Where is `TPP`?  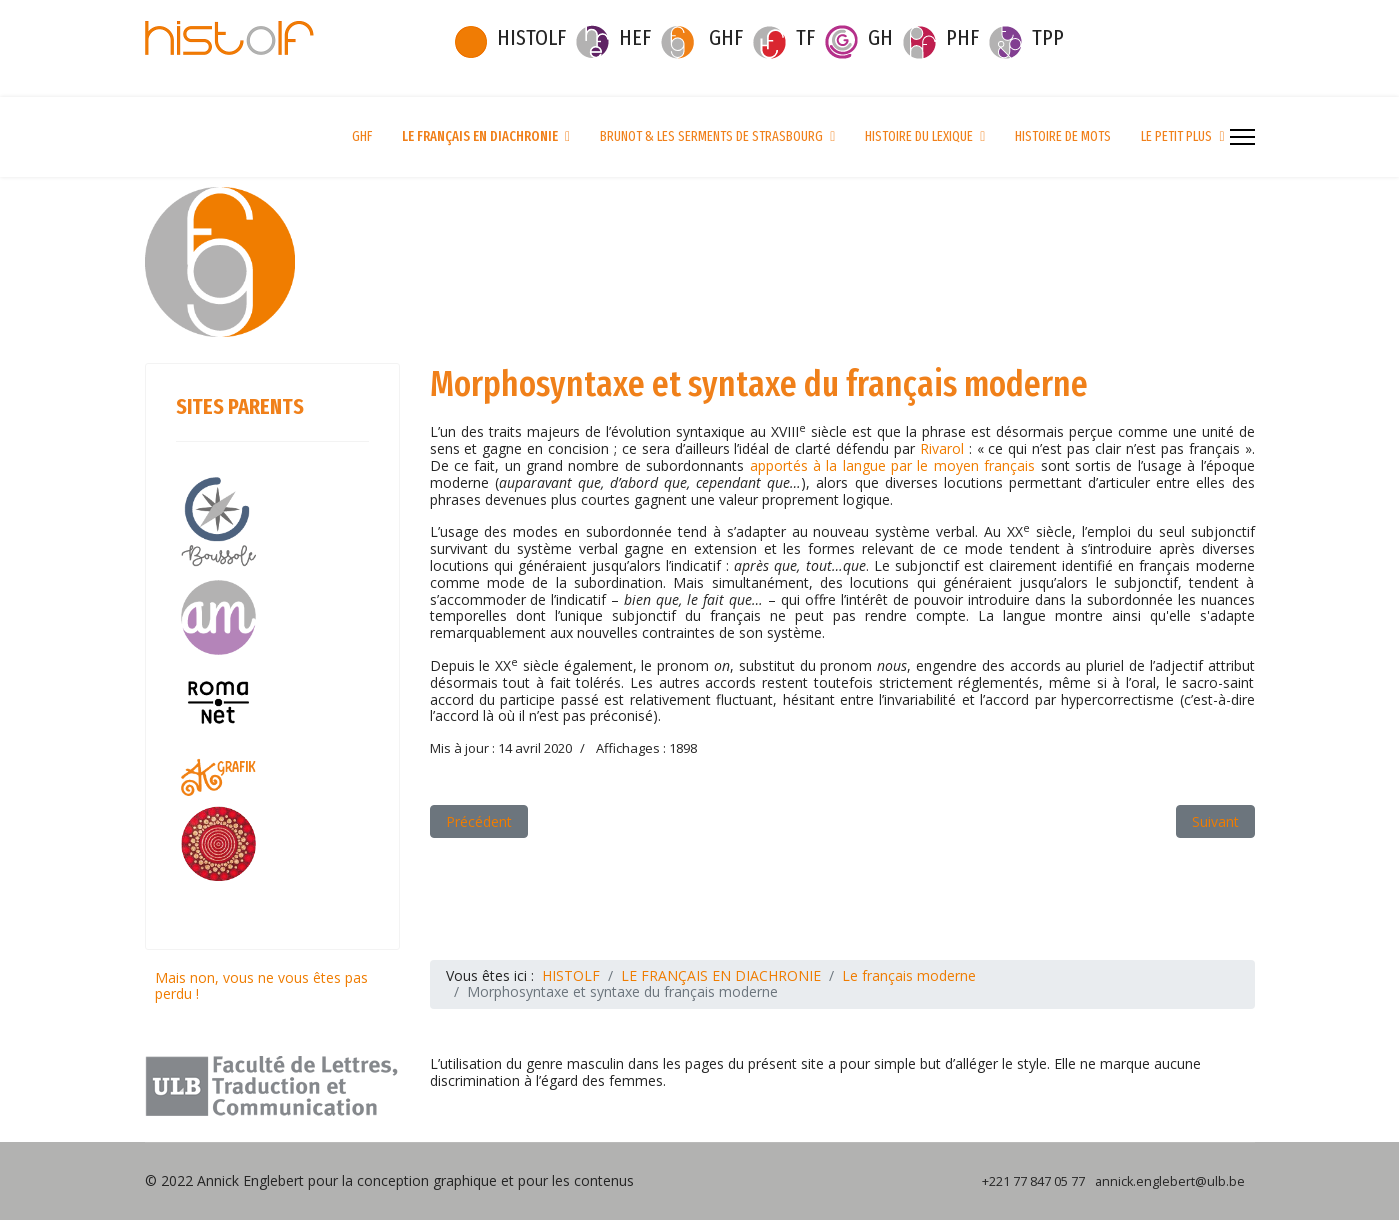 TPP is located at coordinates (1048, 37).